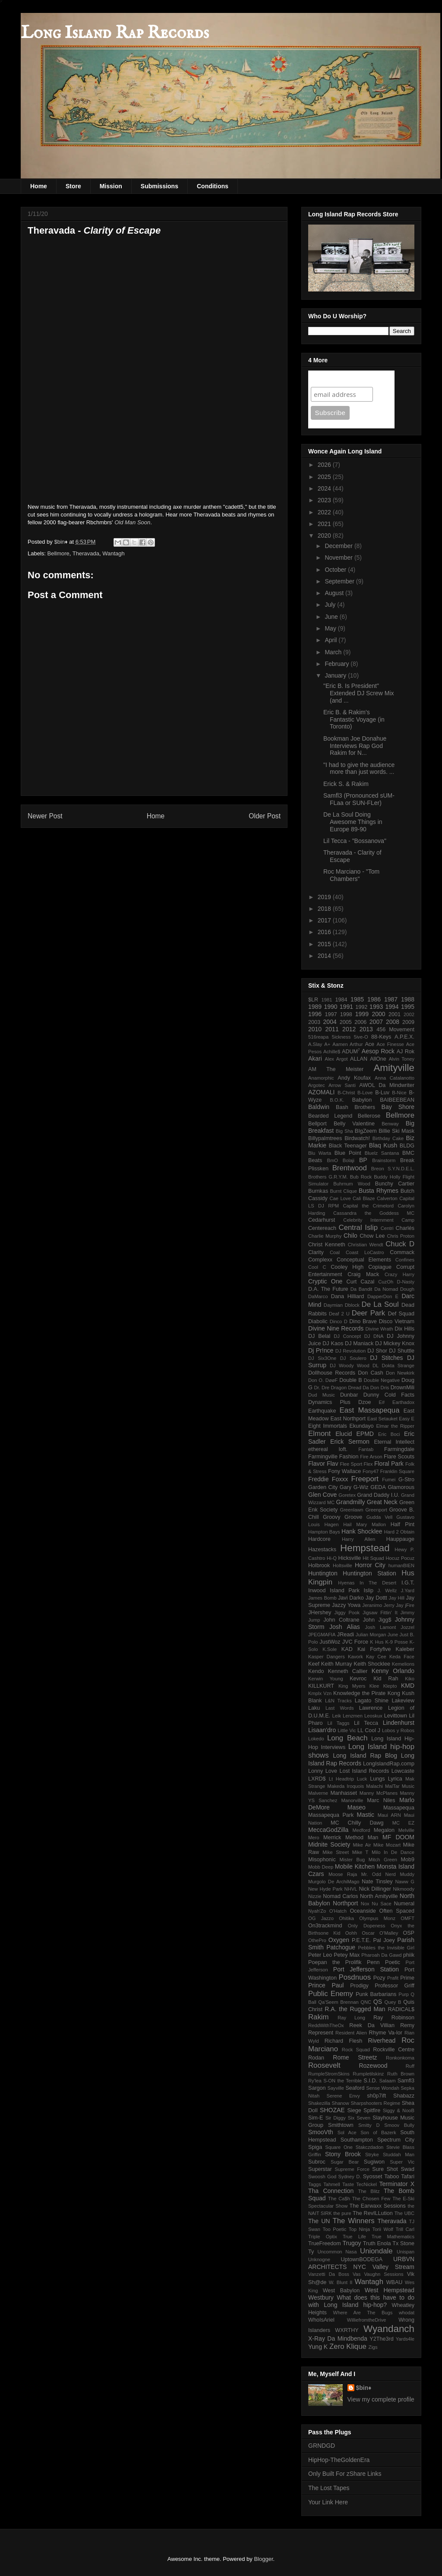 The height and width of the screenshot is (2576, 442). What do you see at coordinates (332, 1029) in the screenshot?
I see `2011` at bounding box center [332, 1029].